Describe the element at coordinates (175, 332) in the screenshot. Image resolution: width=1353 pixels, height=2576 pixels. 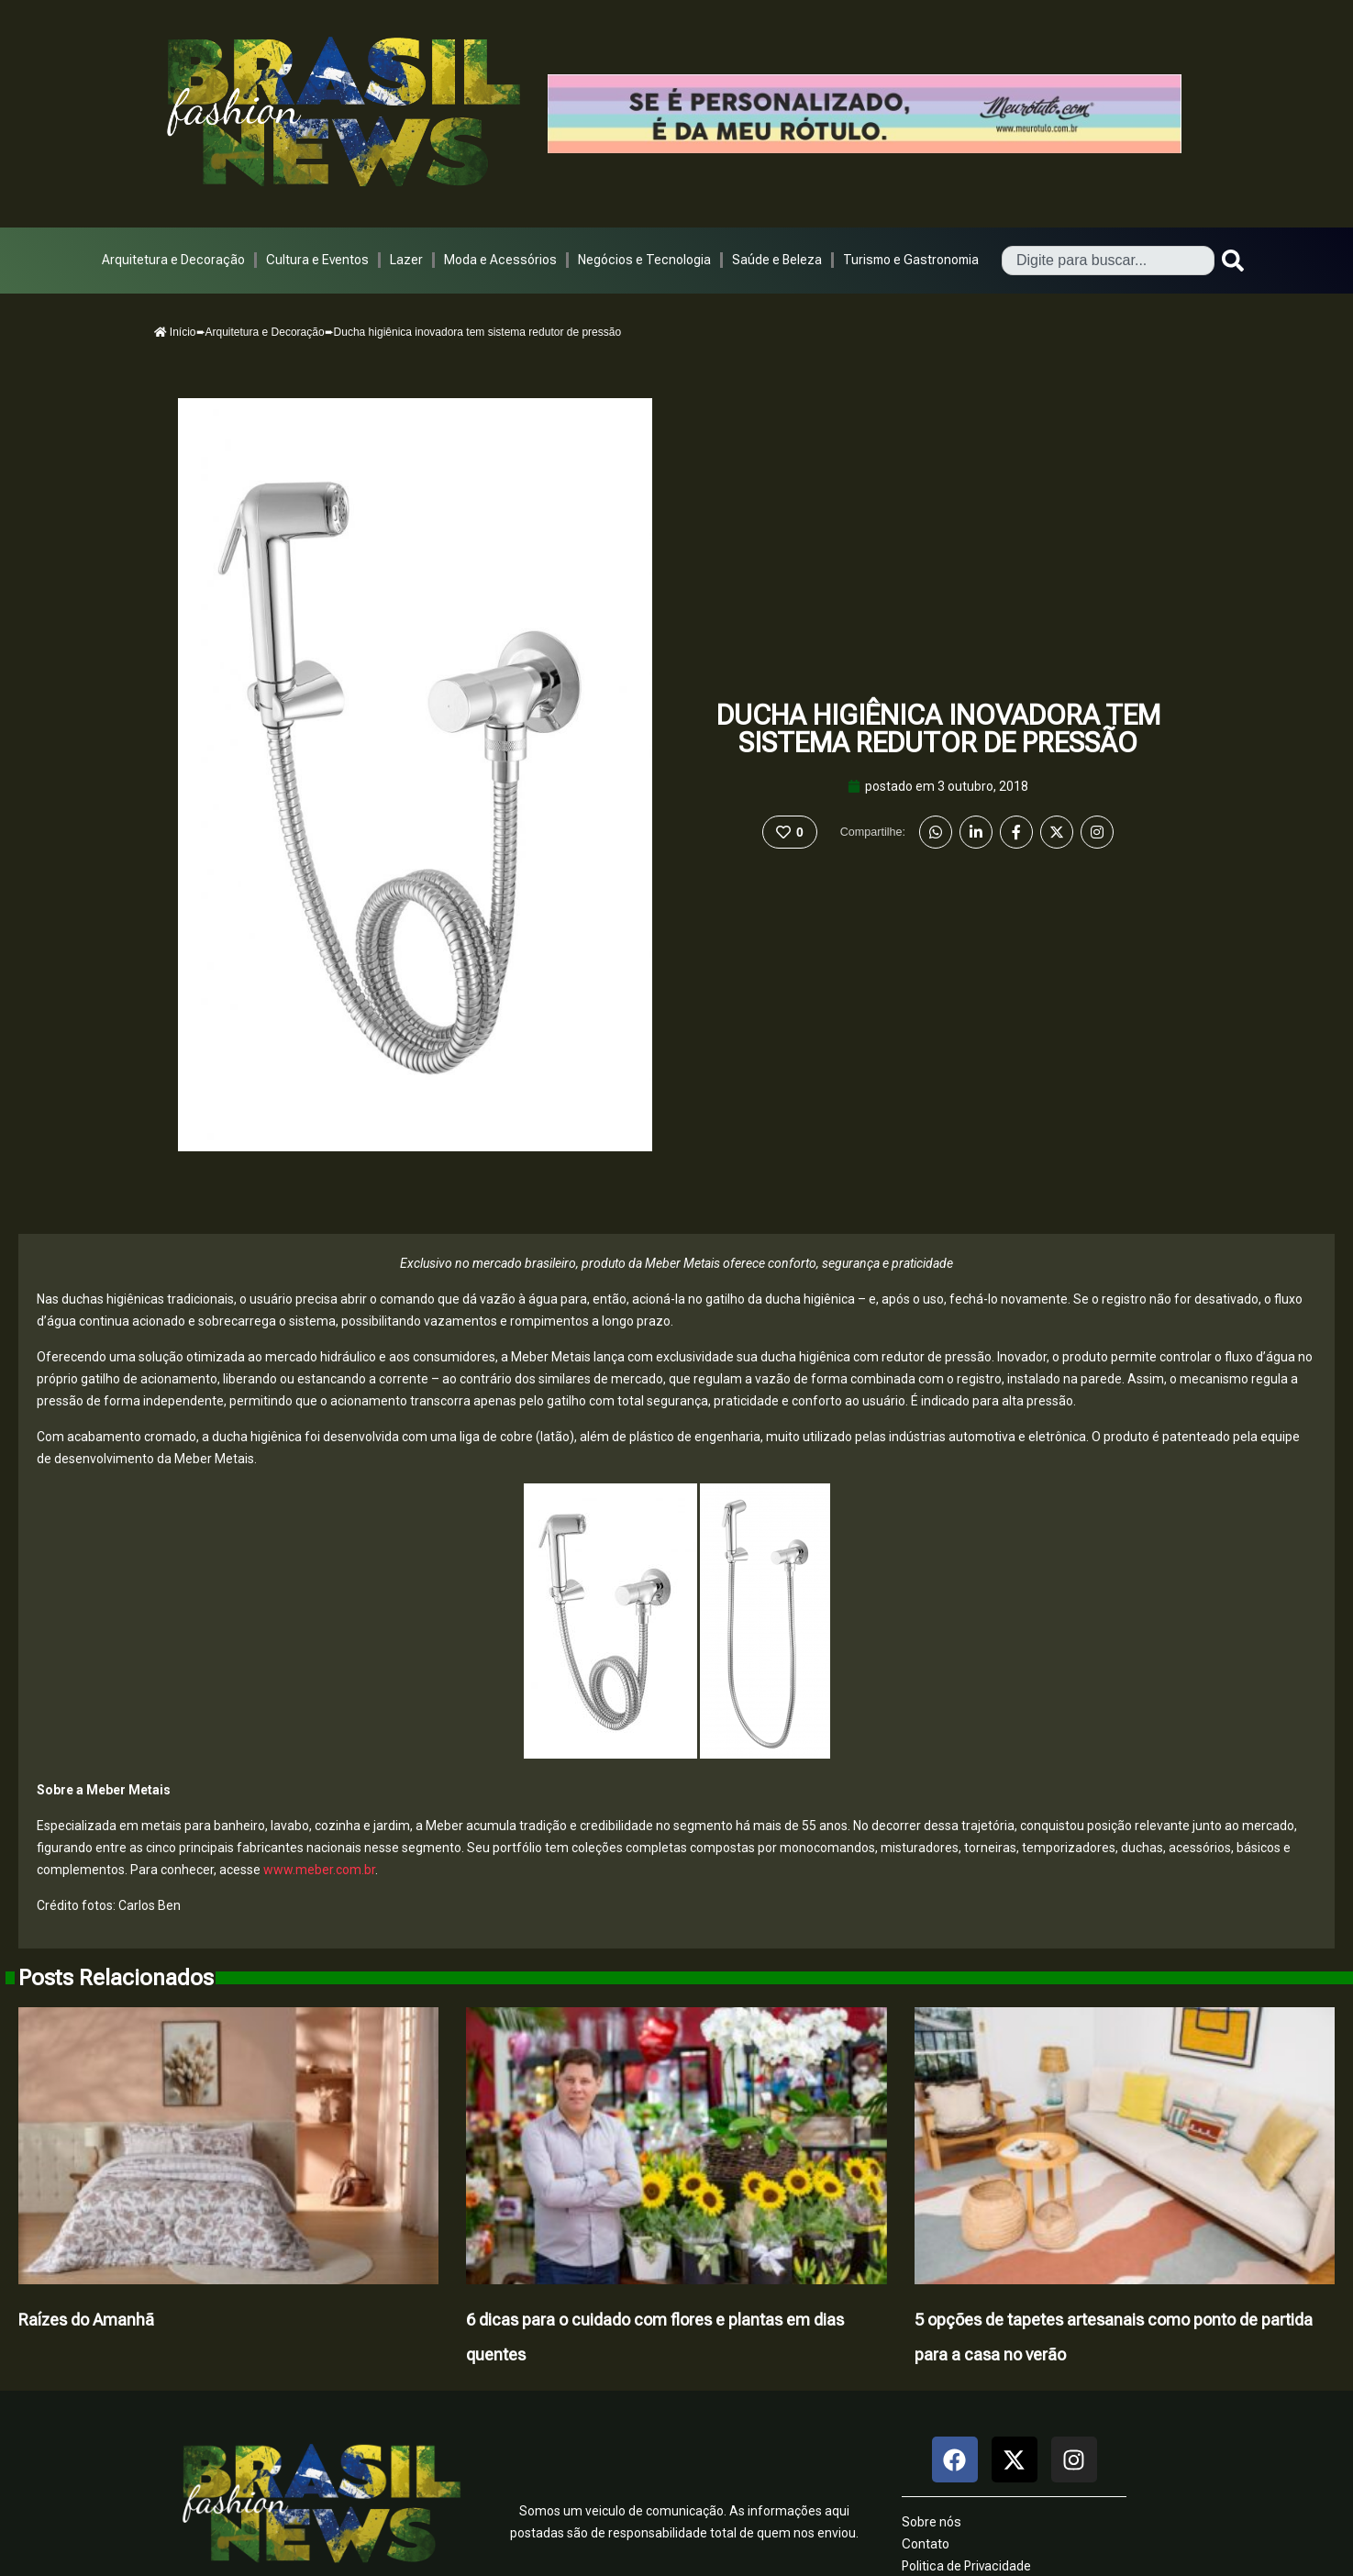
I see `Início` at that location.